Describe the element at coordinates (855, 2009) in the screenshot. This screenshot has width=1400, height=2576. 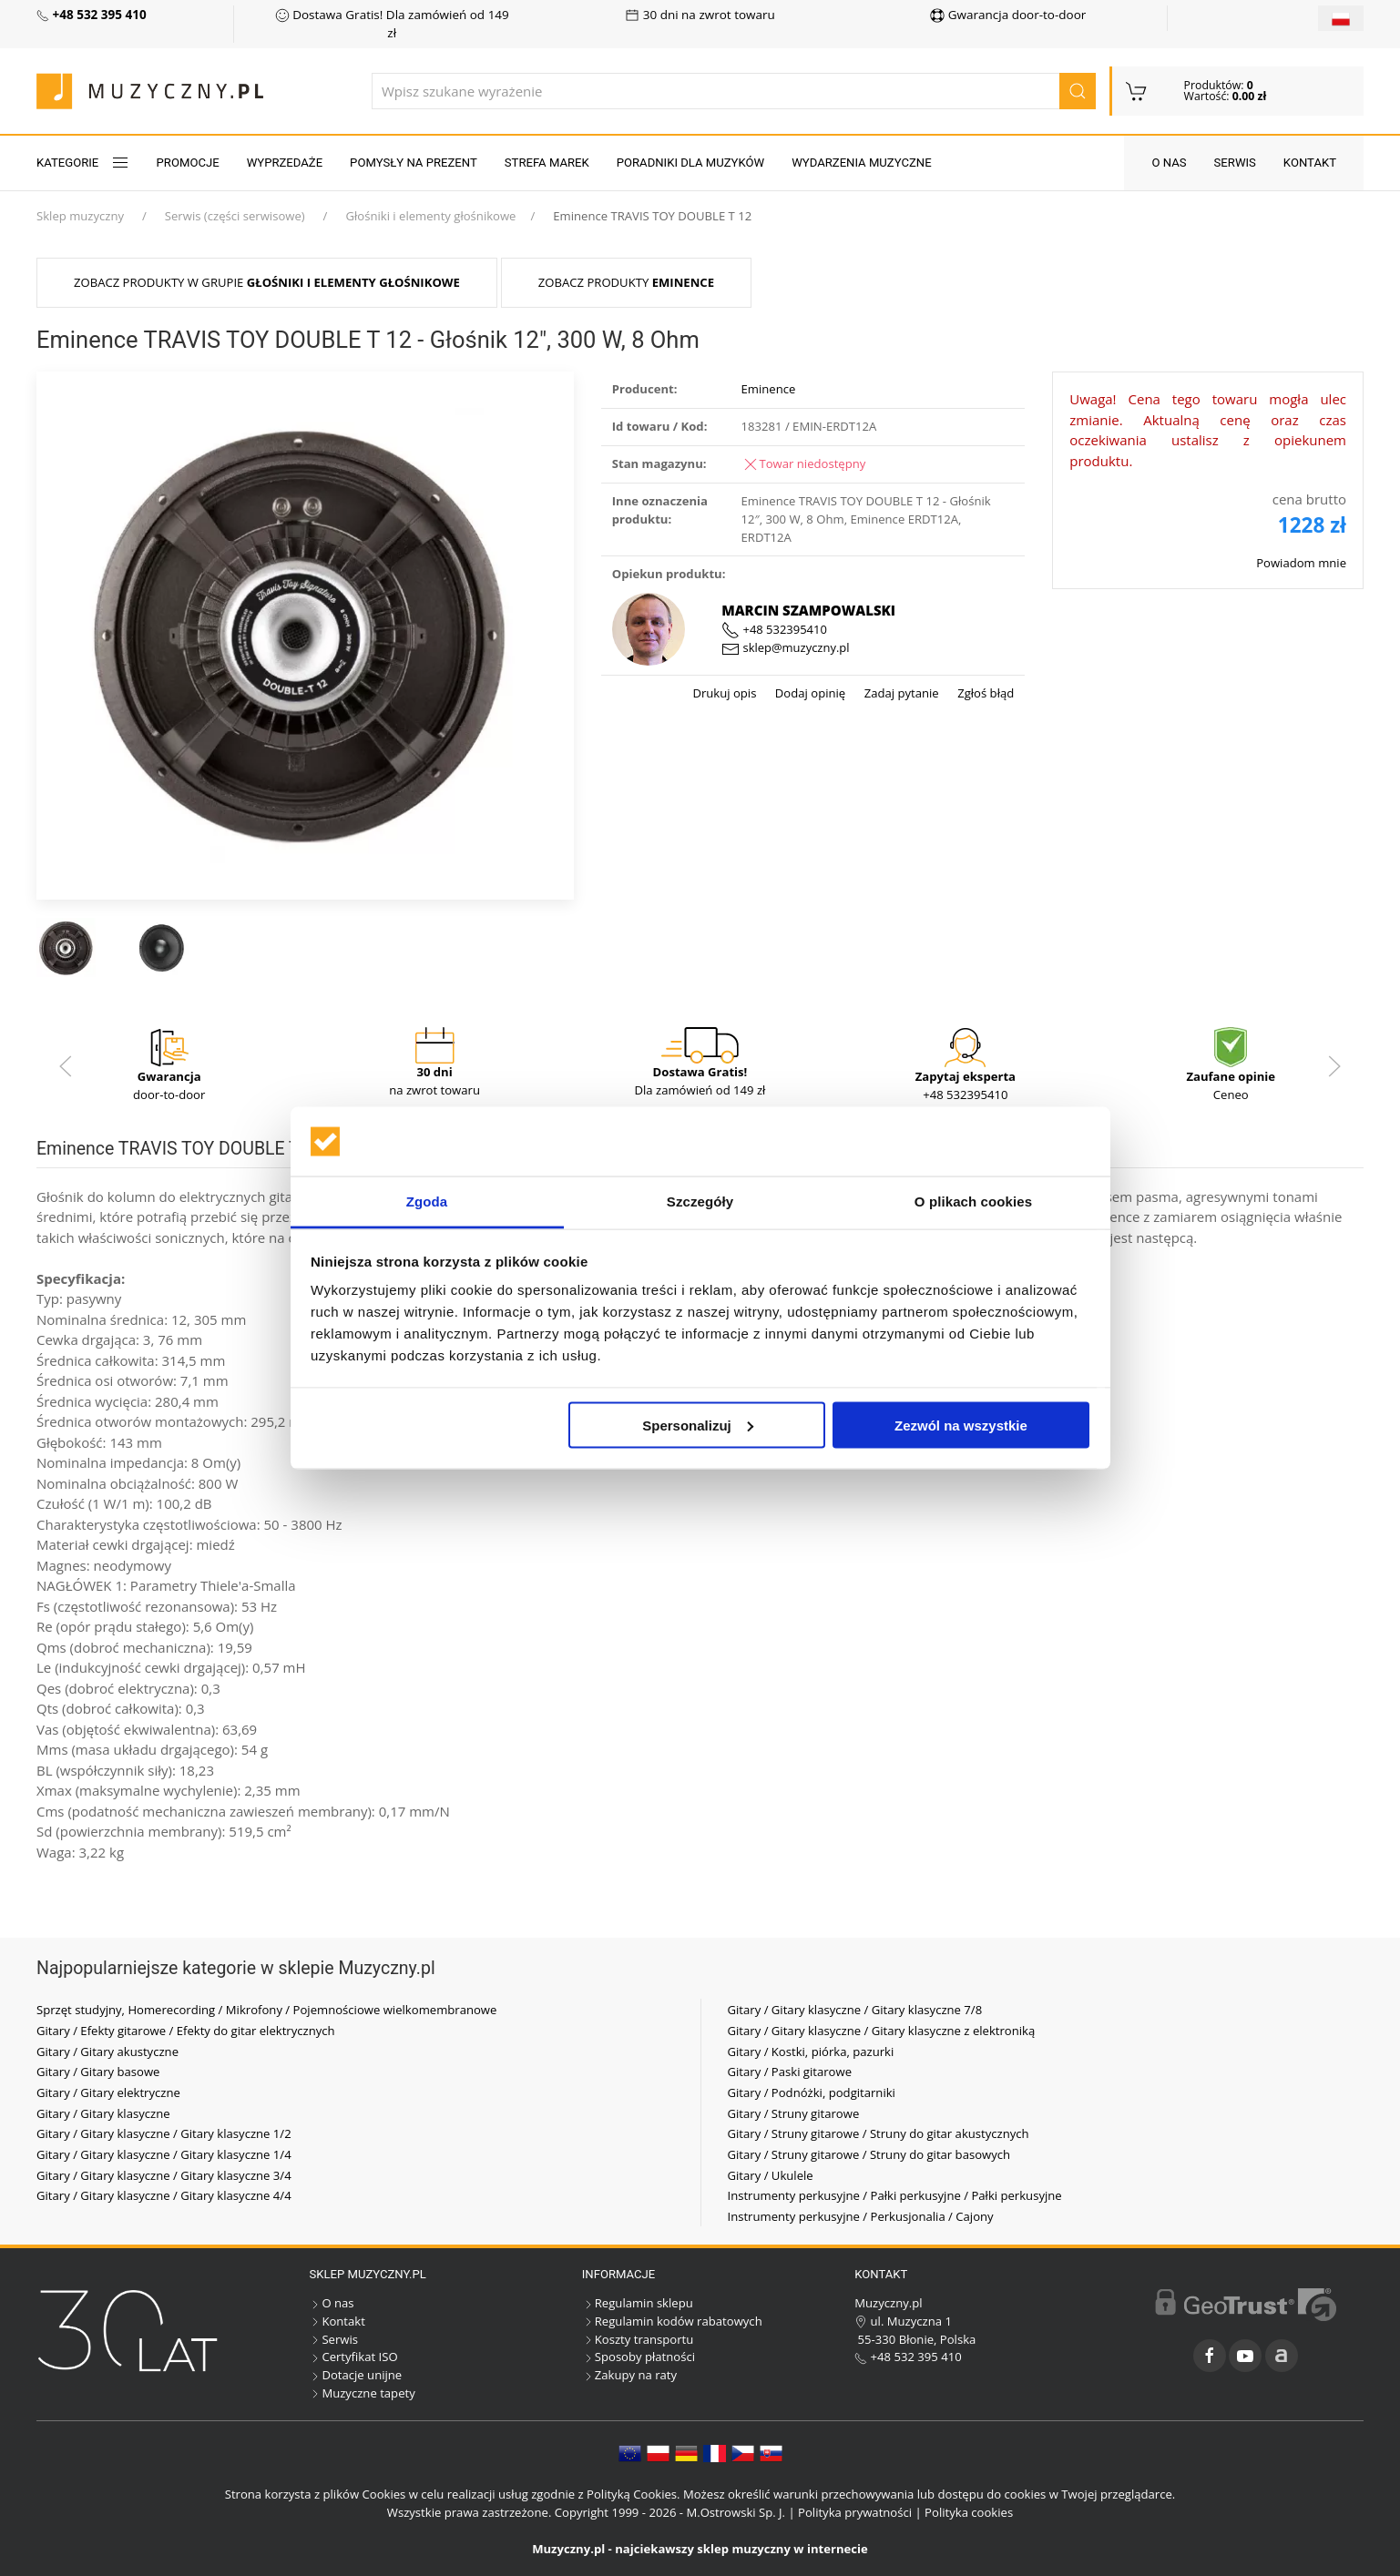
I see `Gitary / Gitary klasyczne / Gitary klasyczne 7/8` at that location.